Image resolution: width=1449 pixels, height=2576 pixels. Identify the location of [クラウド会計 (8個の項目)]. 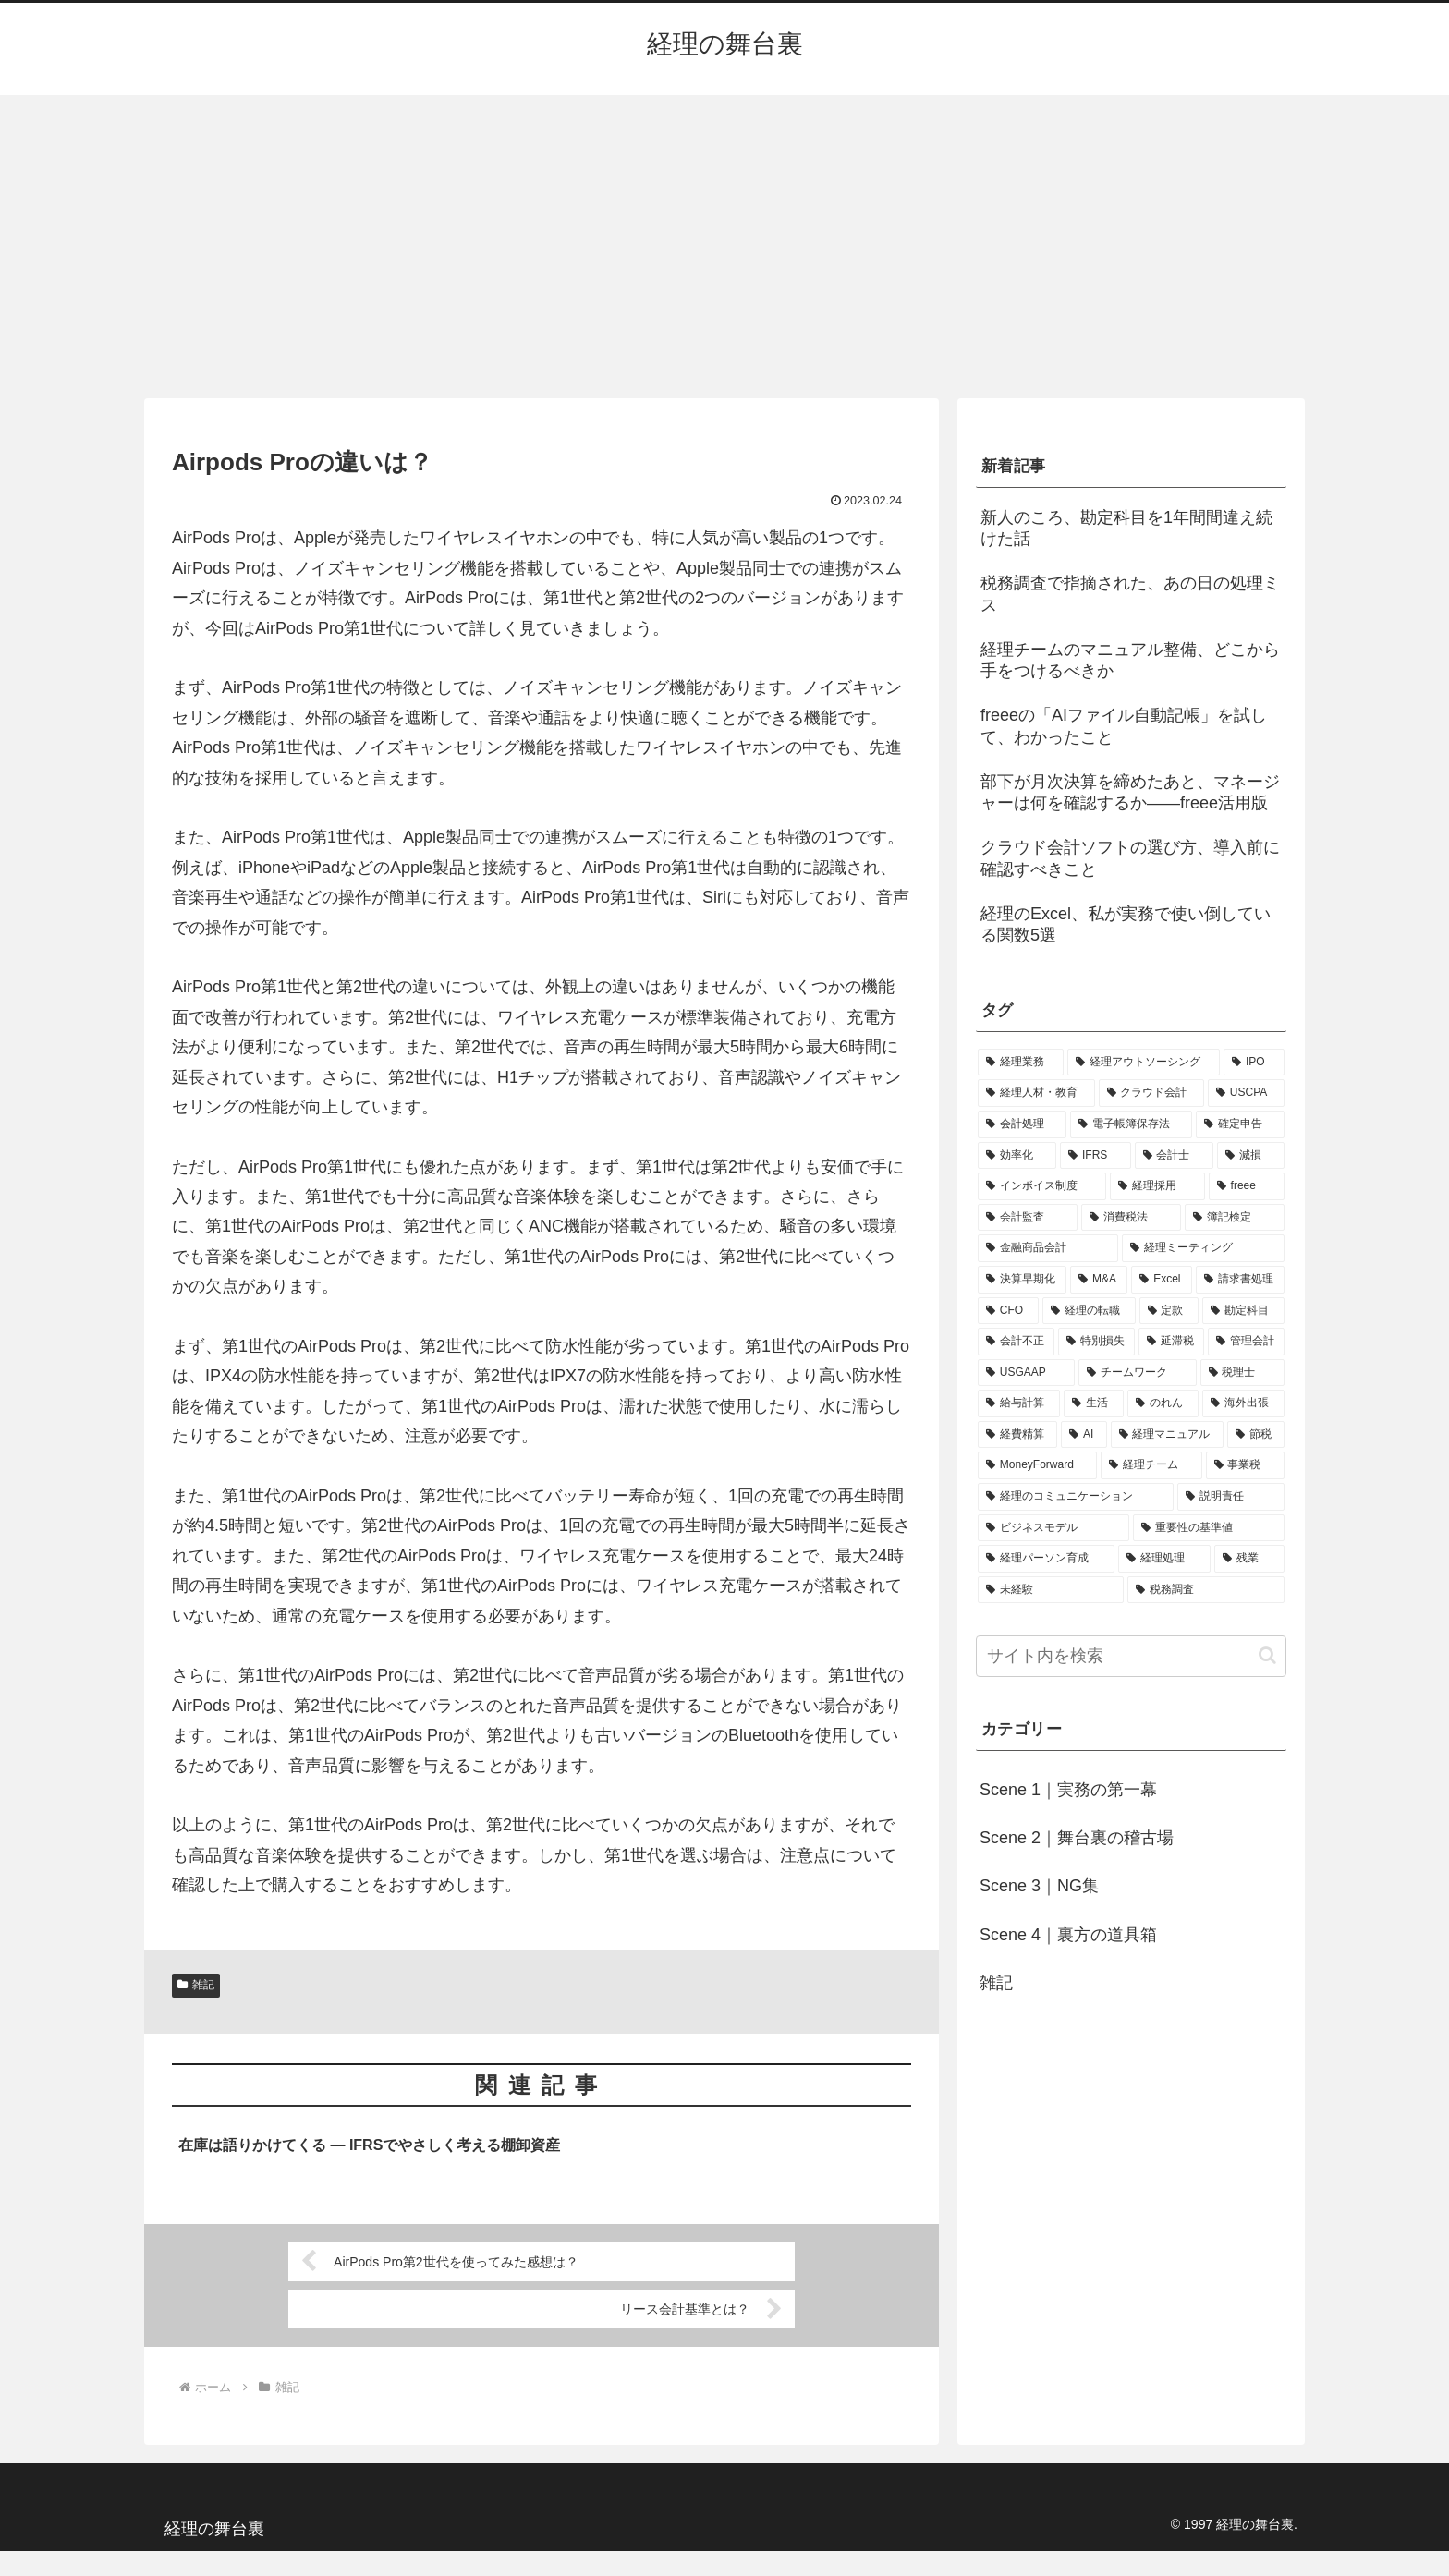
(1152, 1093).